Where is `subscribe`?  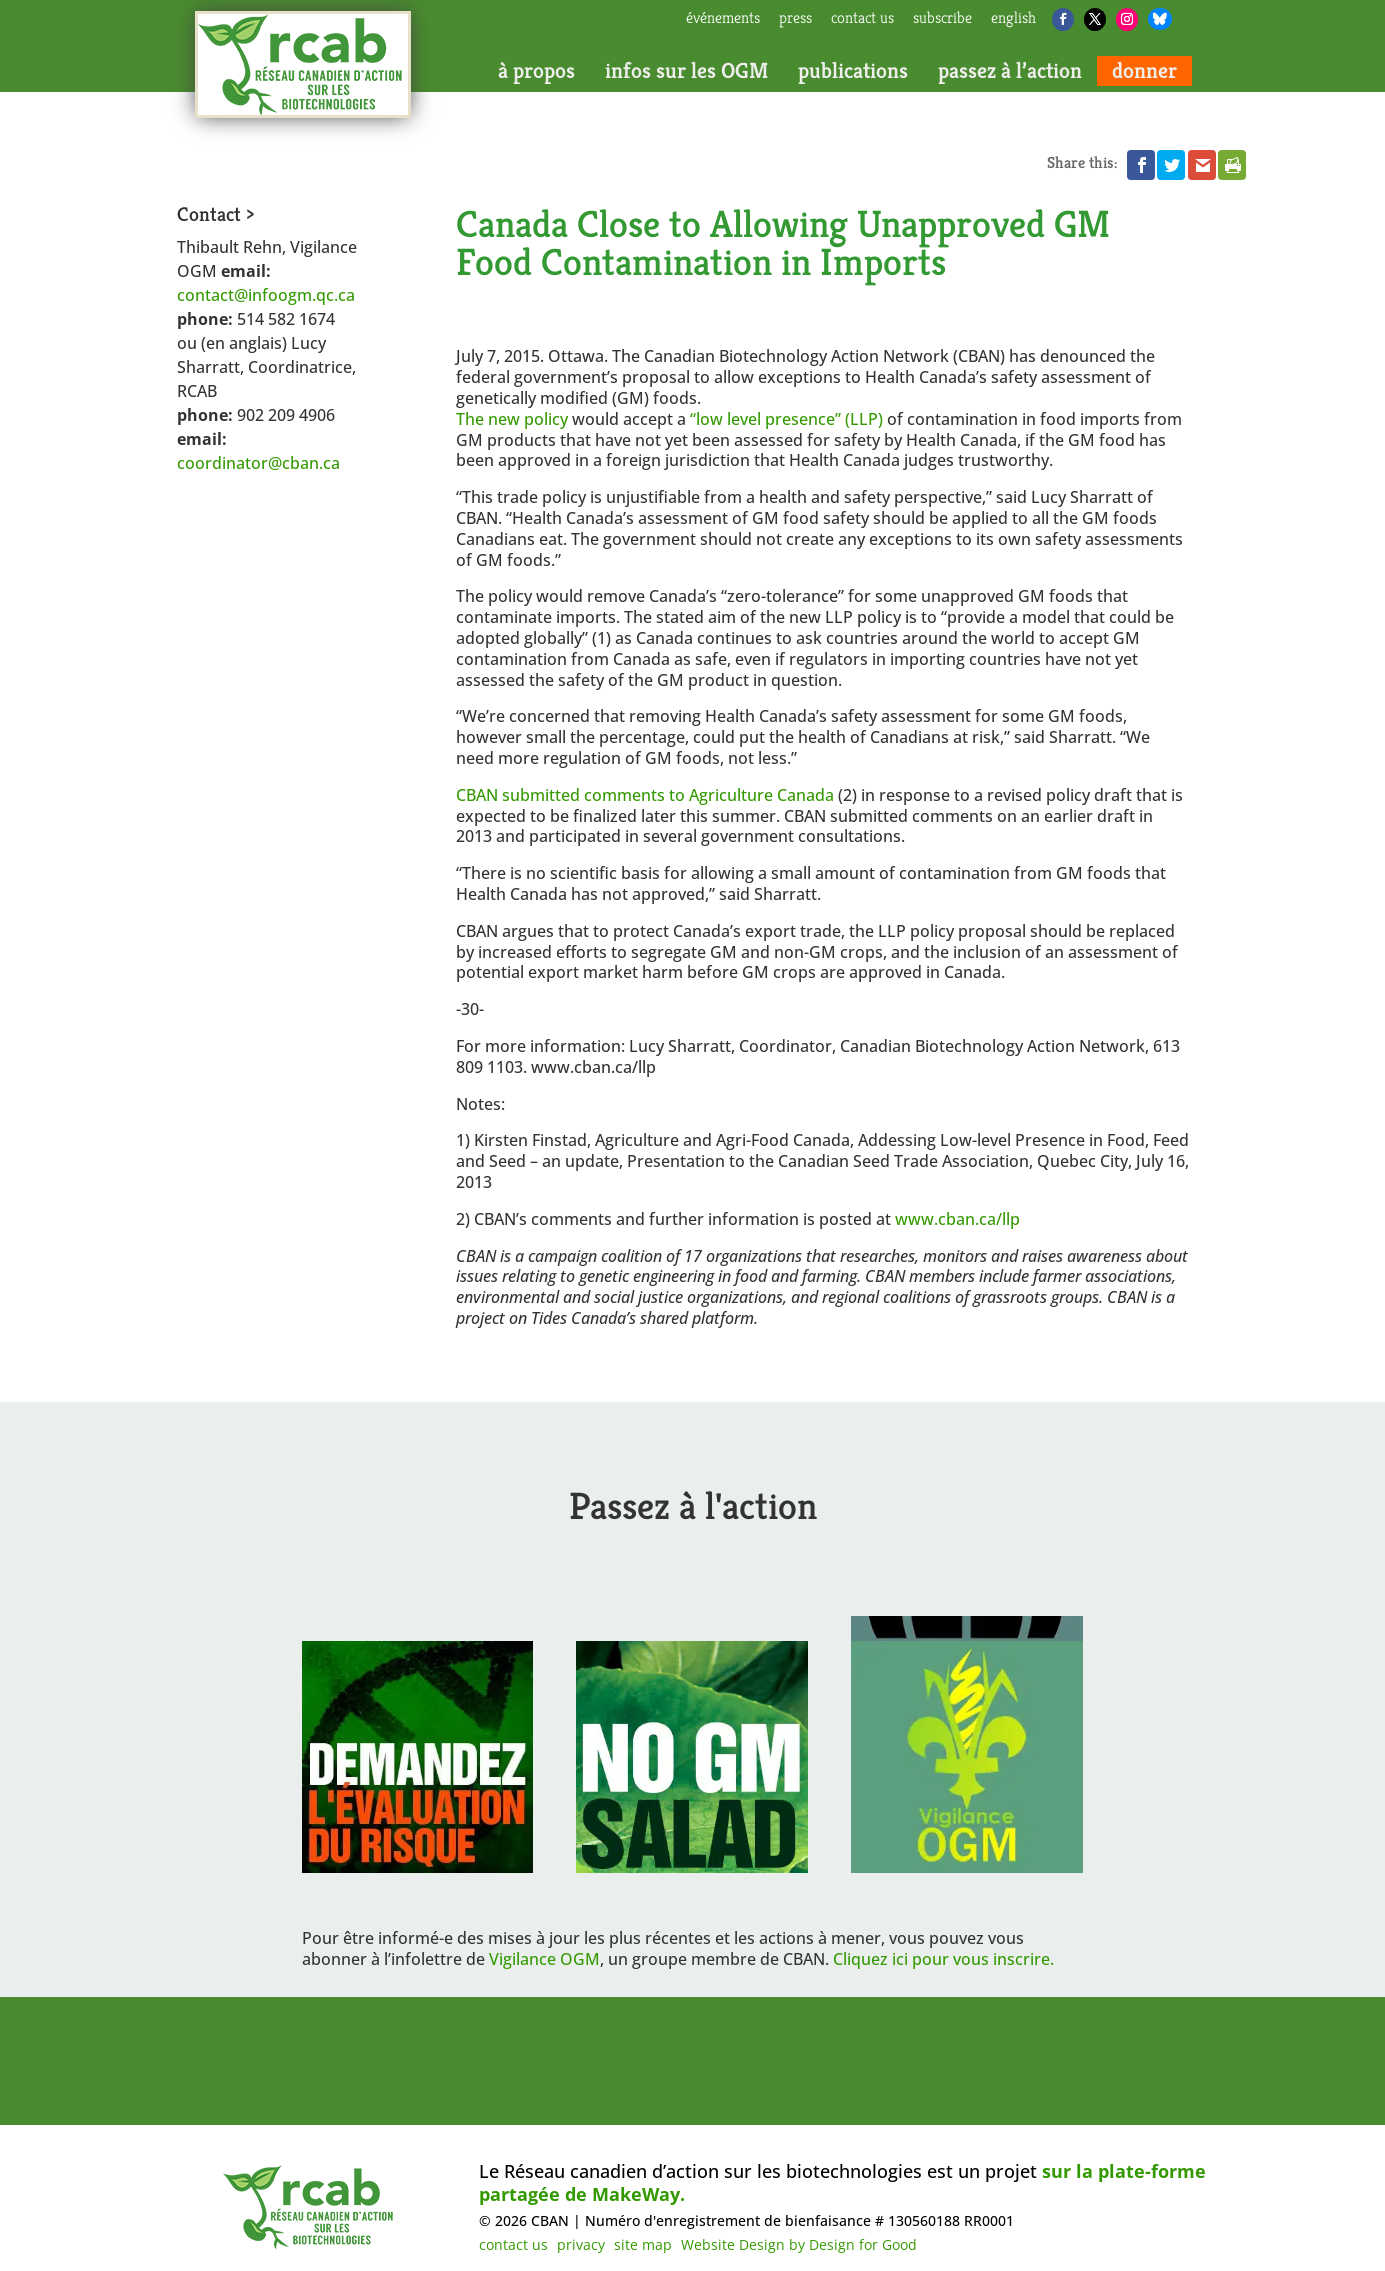
subscribe is located at coordinates (942, 19).